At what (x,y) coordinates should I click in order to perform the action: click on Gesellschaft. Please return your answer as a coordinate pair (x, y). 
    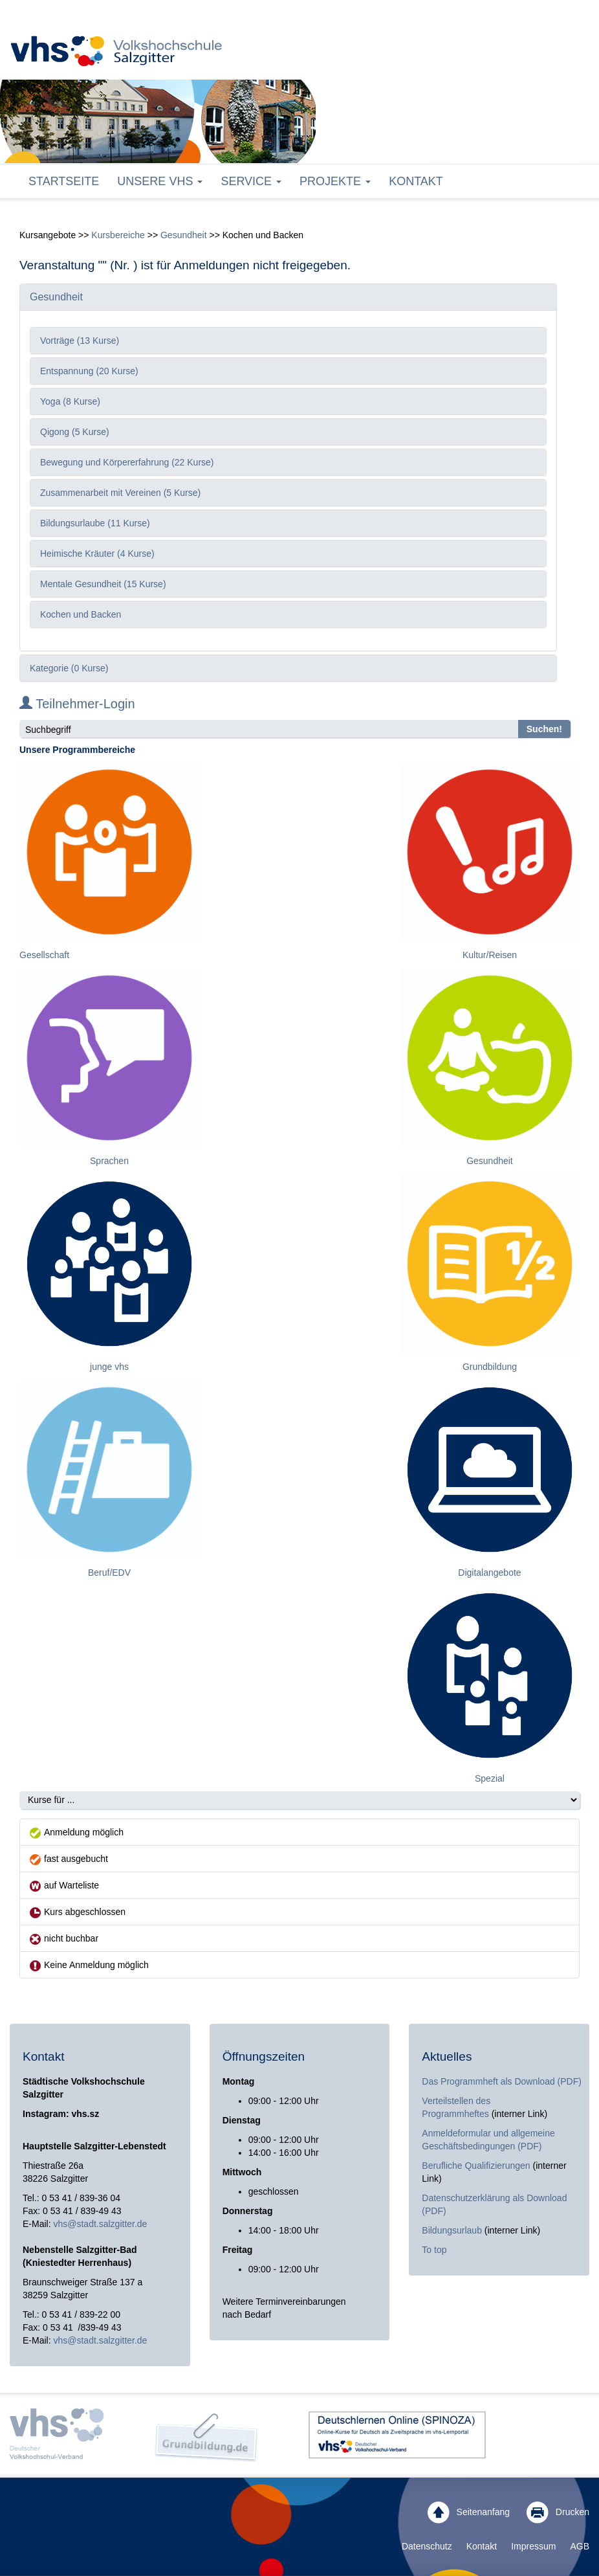
    Looking at the image, I should click on (44, 955).